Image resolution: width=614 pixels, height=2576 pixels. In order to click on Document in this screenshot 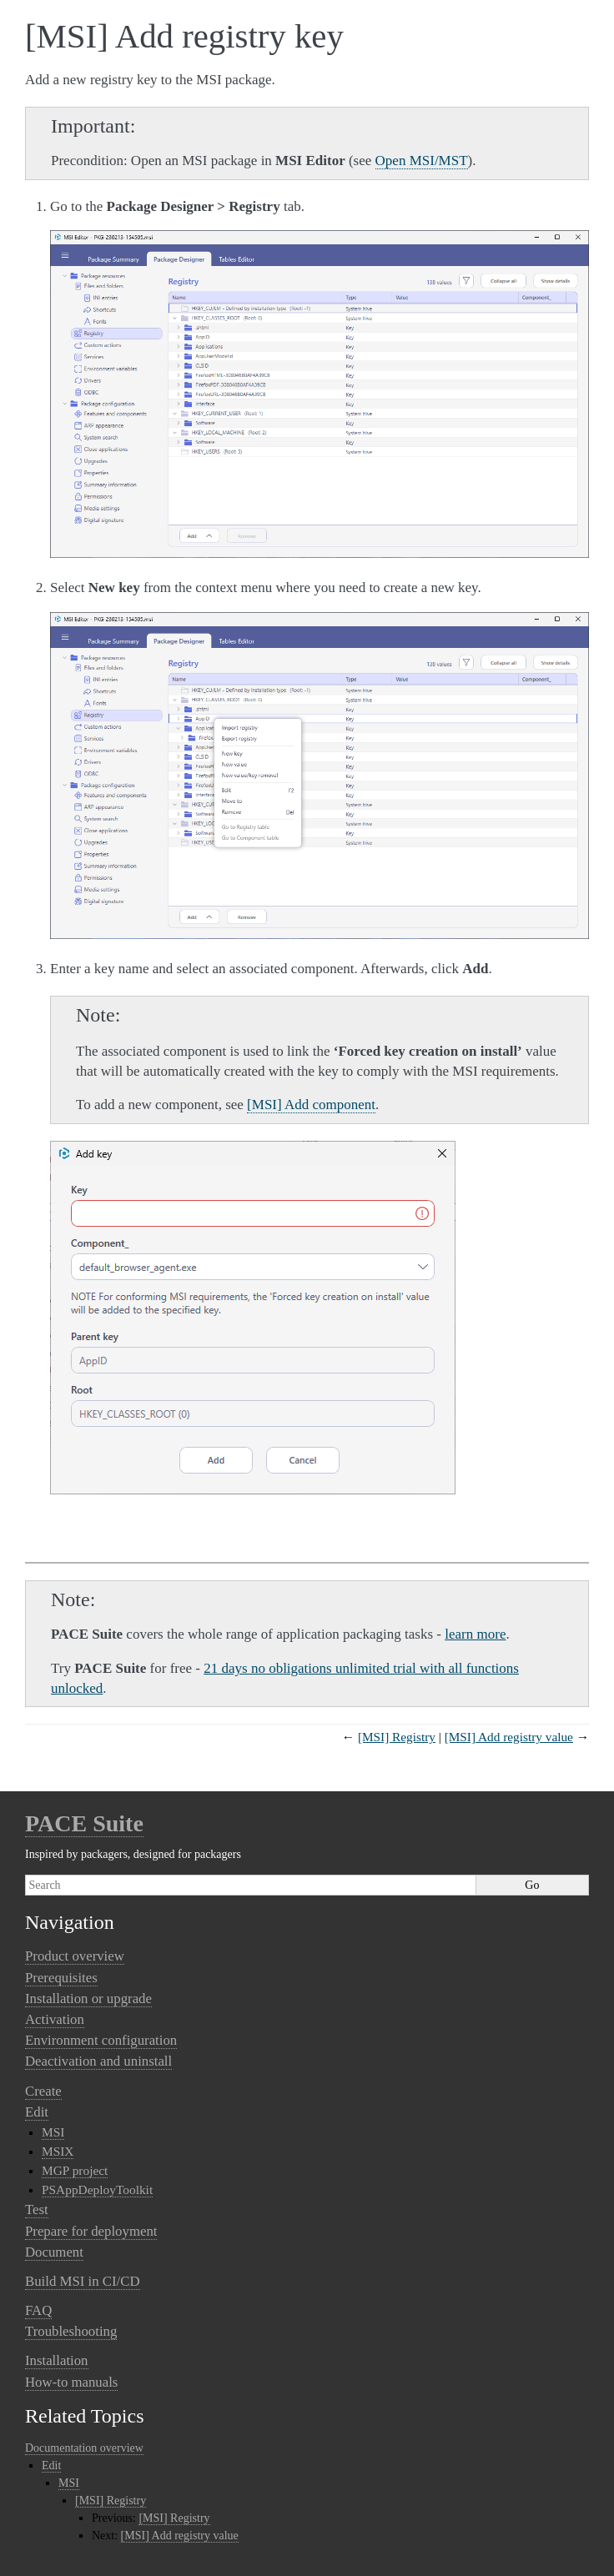, I will do `click(54, 2252)`.